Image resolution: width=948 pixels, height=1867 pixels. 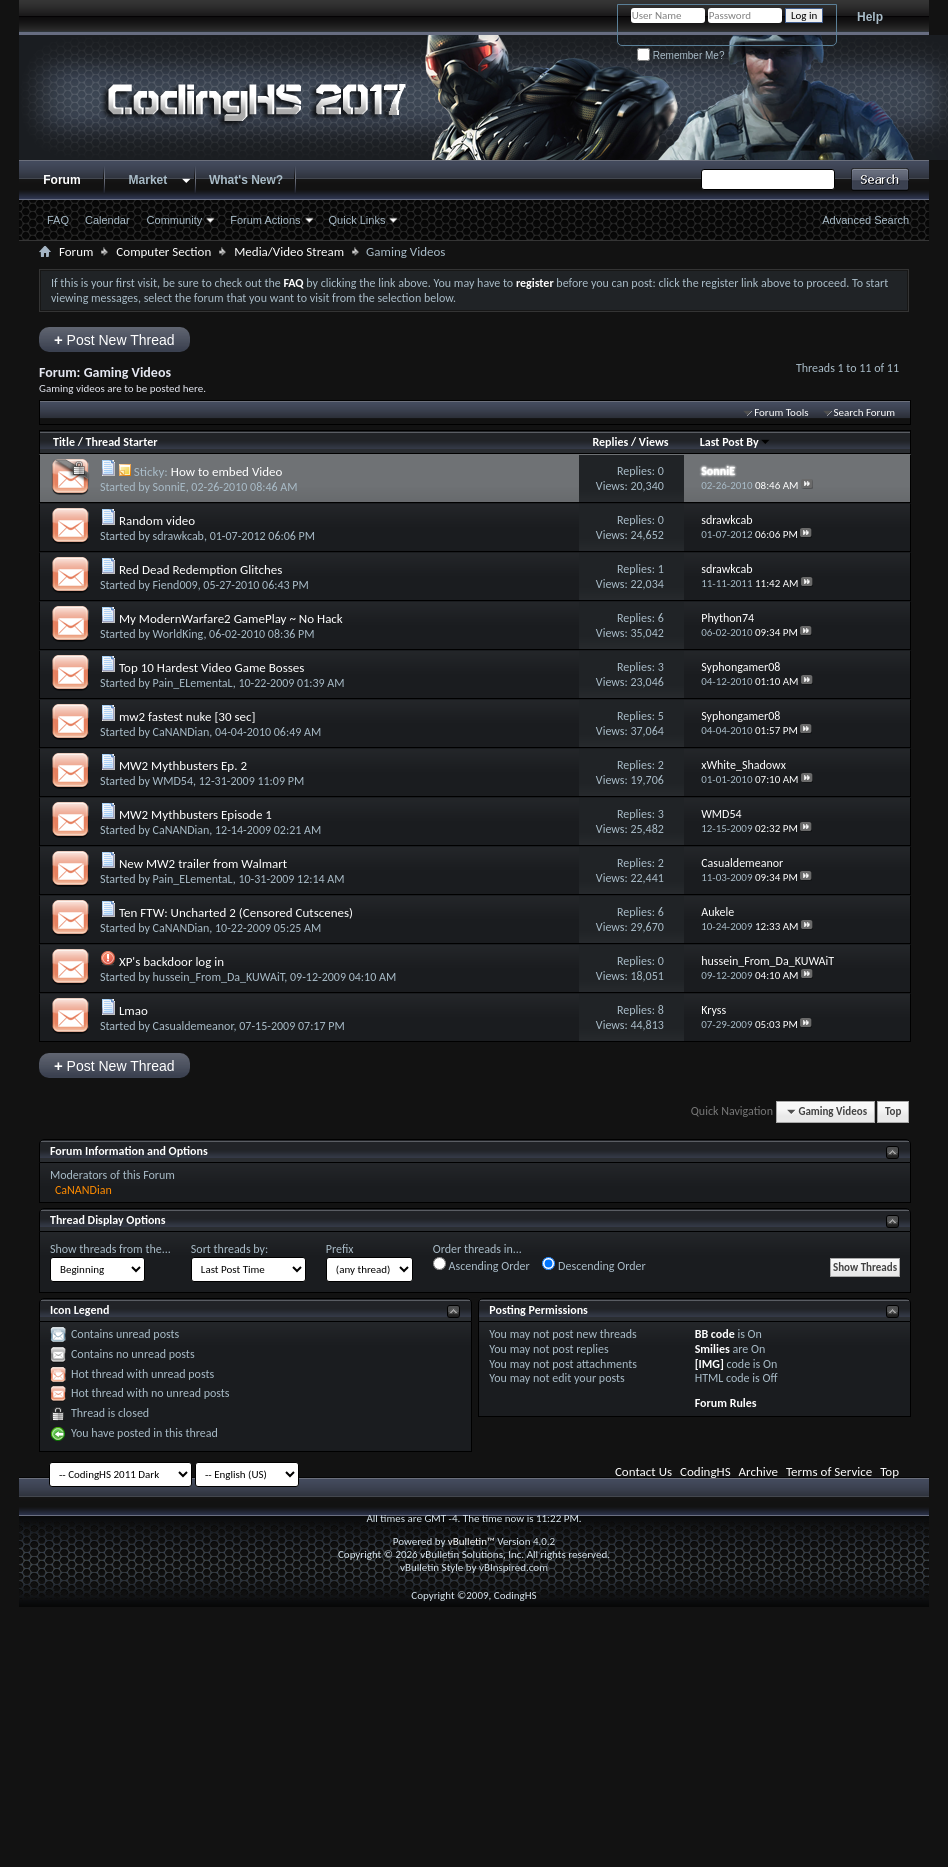 I want to click on Contact Us, so click(x=643, y=1471).